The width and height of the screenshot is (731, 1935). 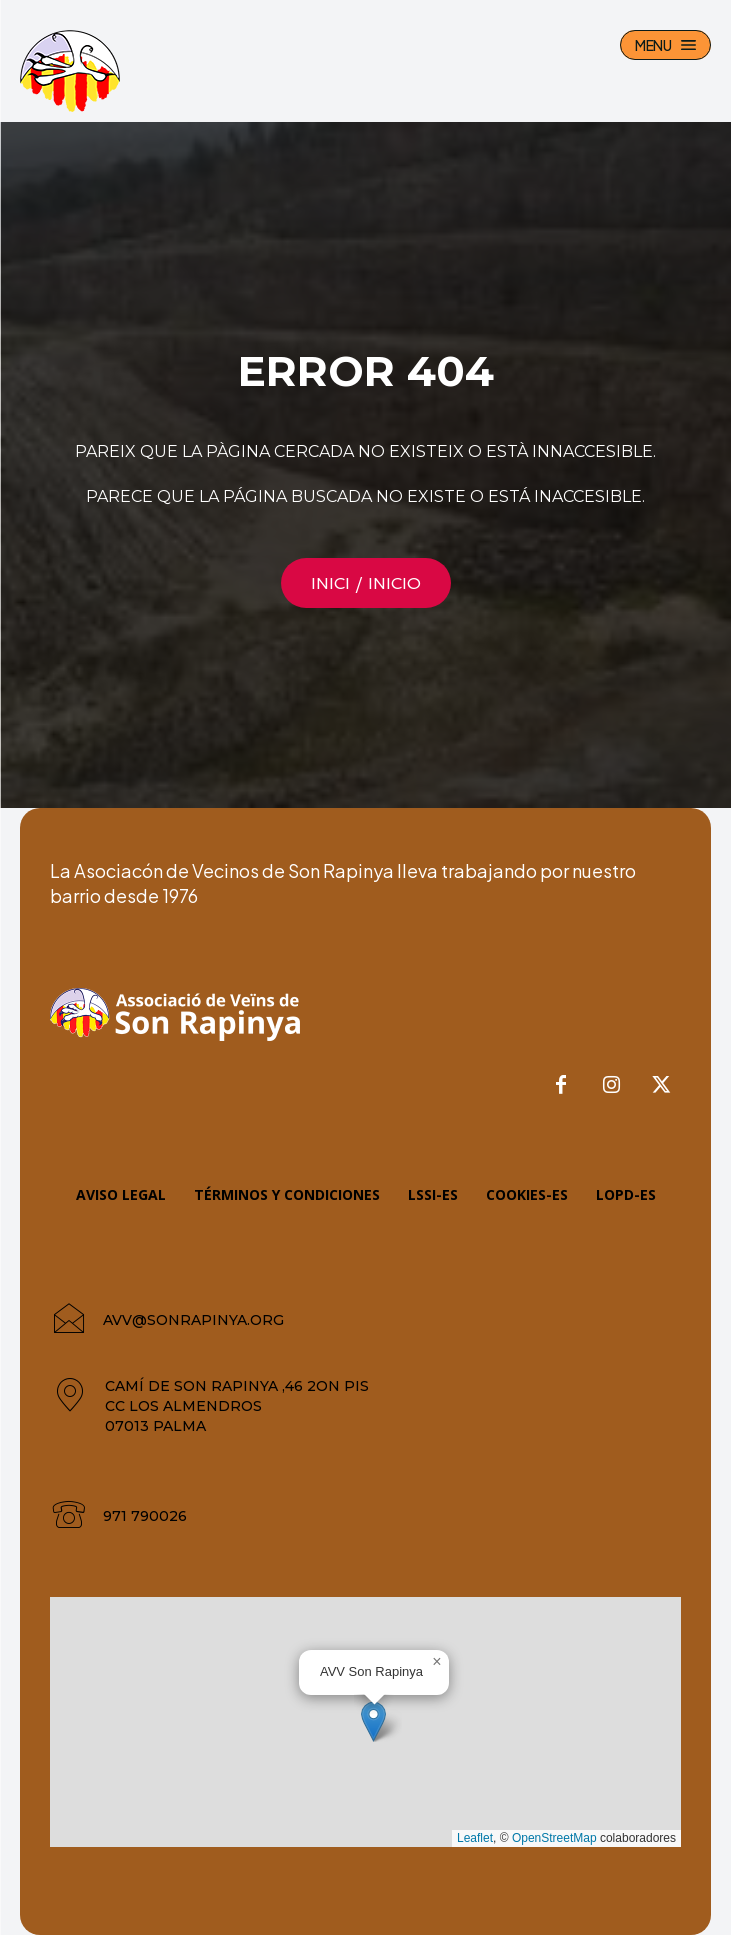 I want to click on [button], so click(x=373, y=1721).